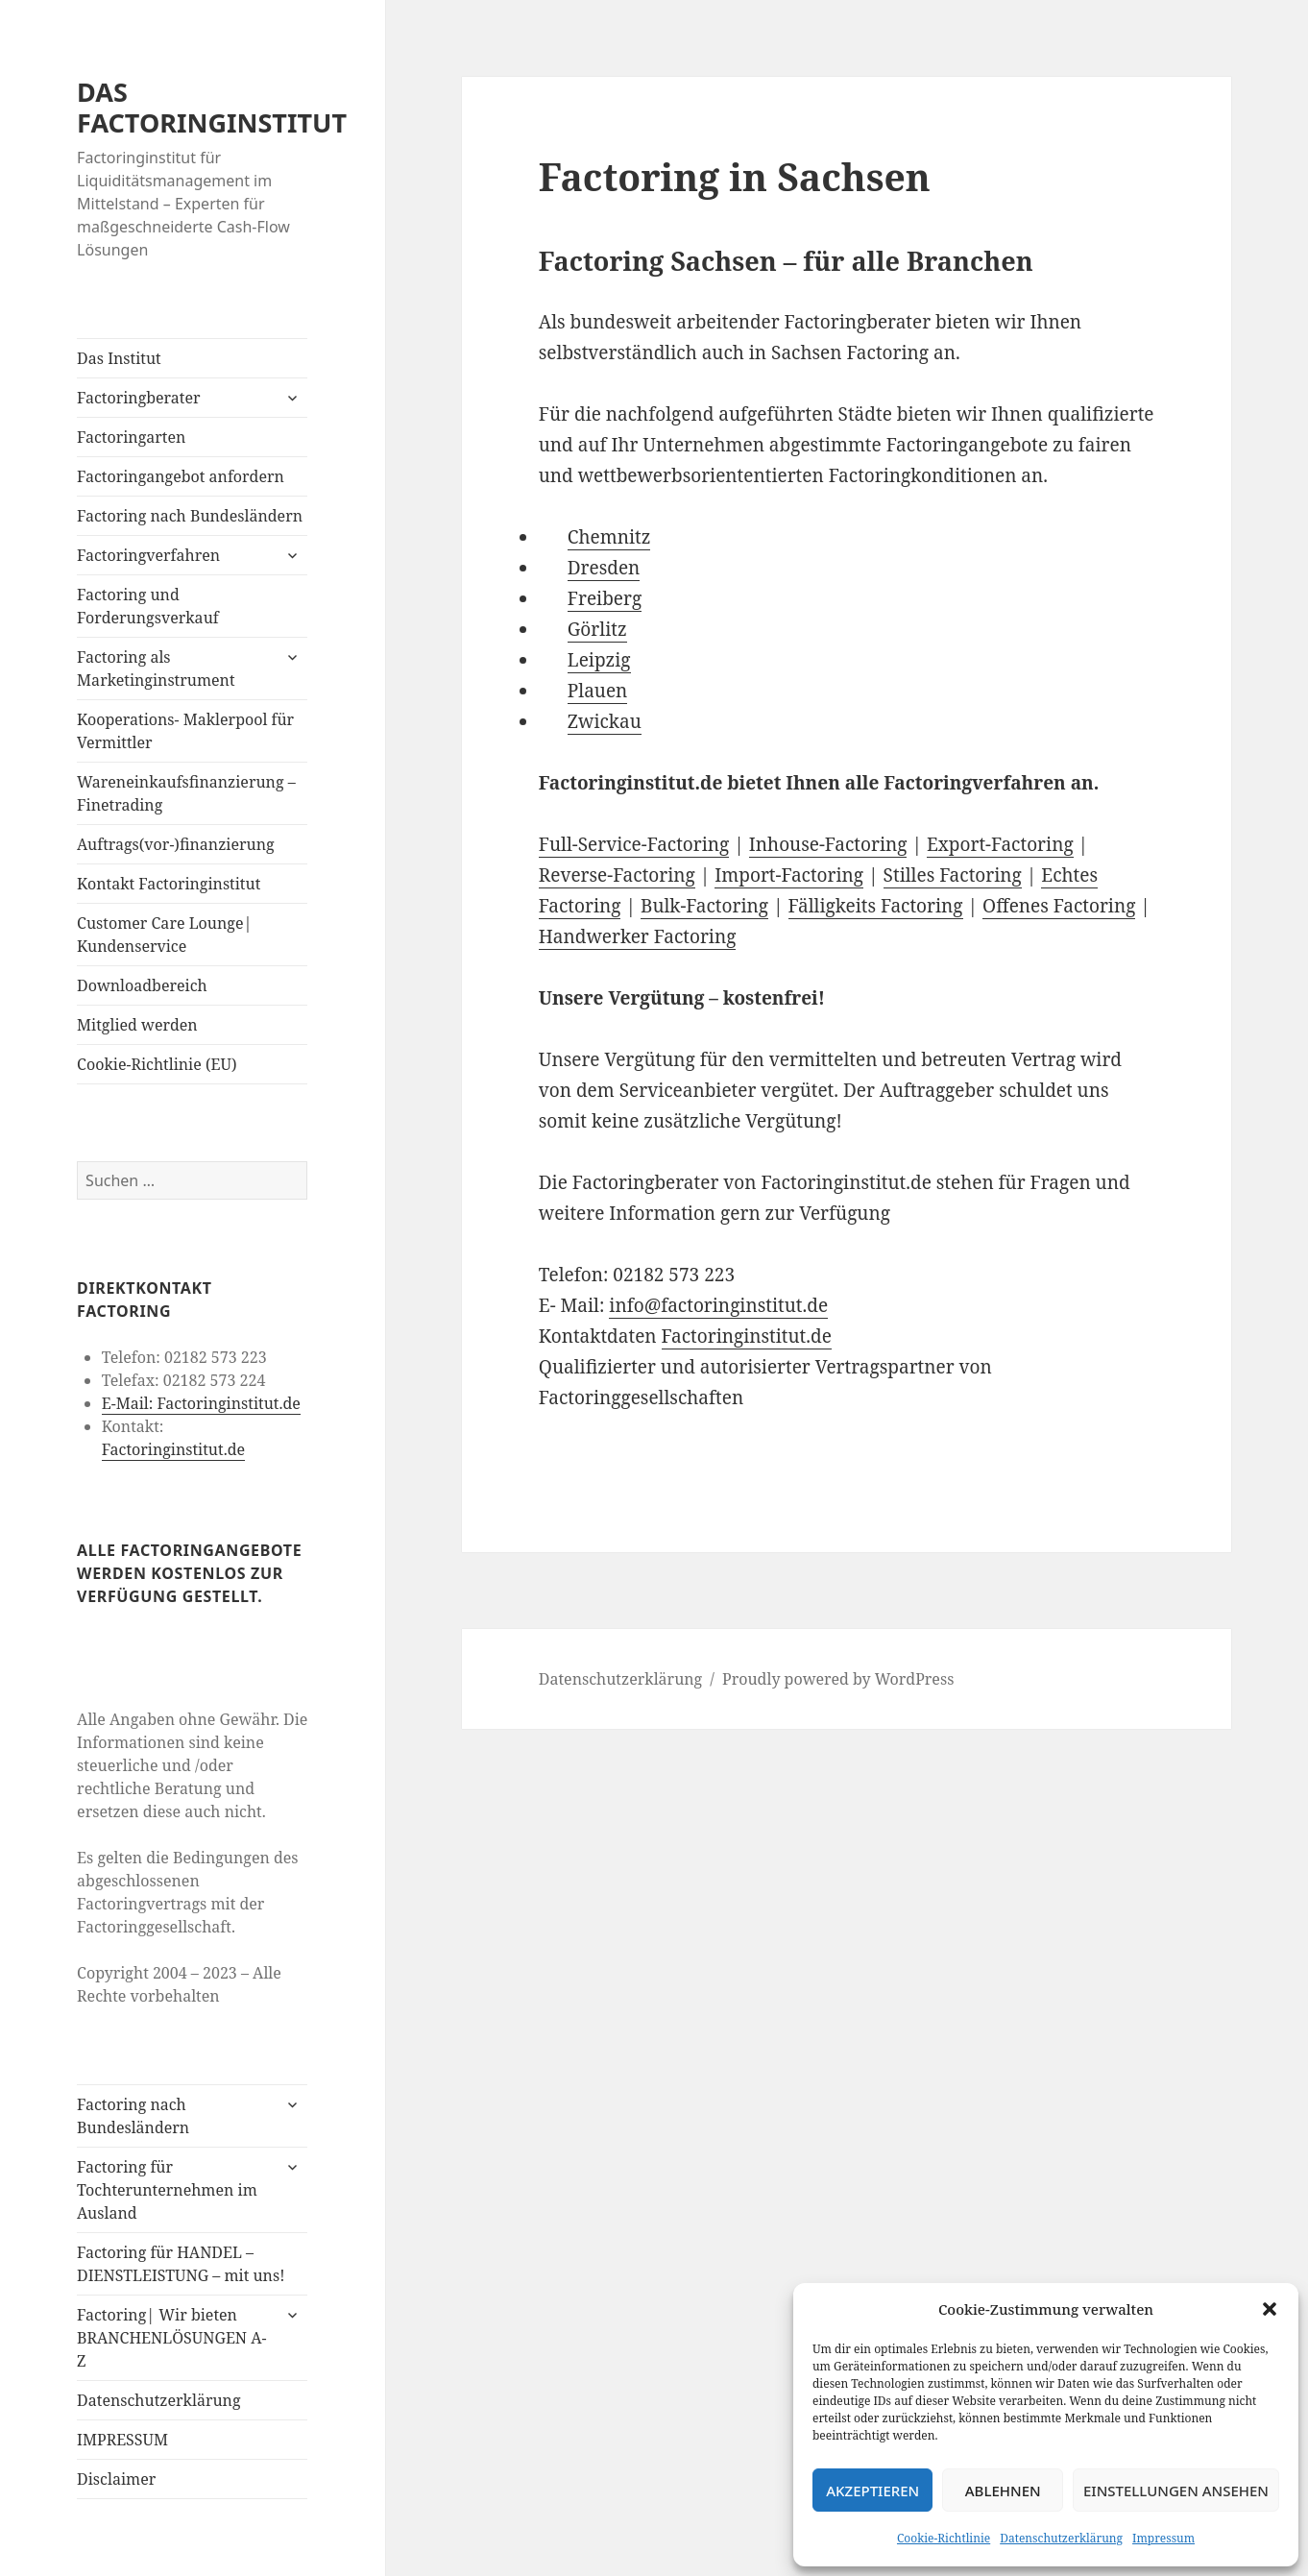 The width and height of the screenshot is (1308, 2576). Describe the element at coordinates (1176, 2490) in the screenshot. I see `Einstellungen ansehen` at that location.